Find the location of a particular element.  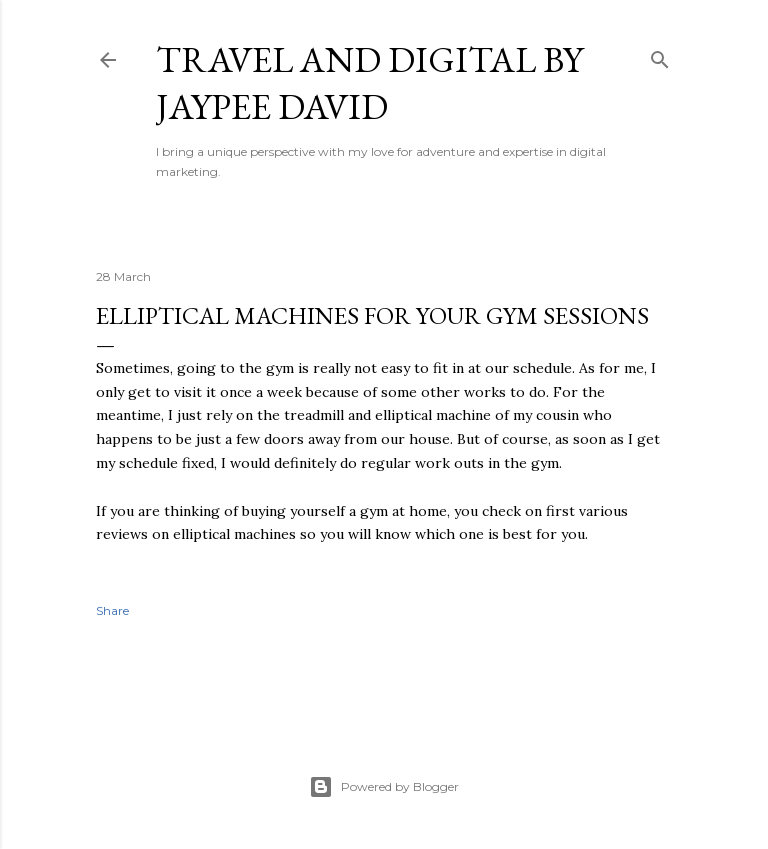

Travel and Digital by Jaypee David is located at coordinates (369, 83).